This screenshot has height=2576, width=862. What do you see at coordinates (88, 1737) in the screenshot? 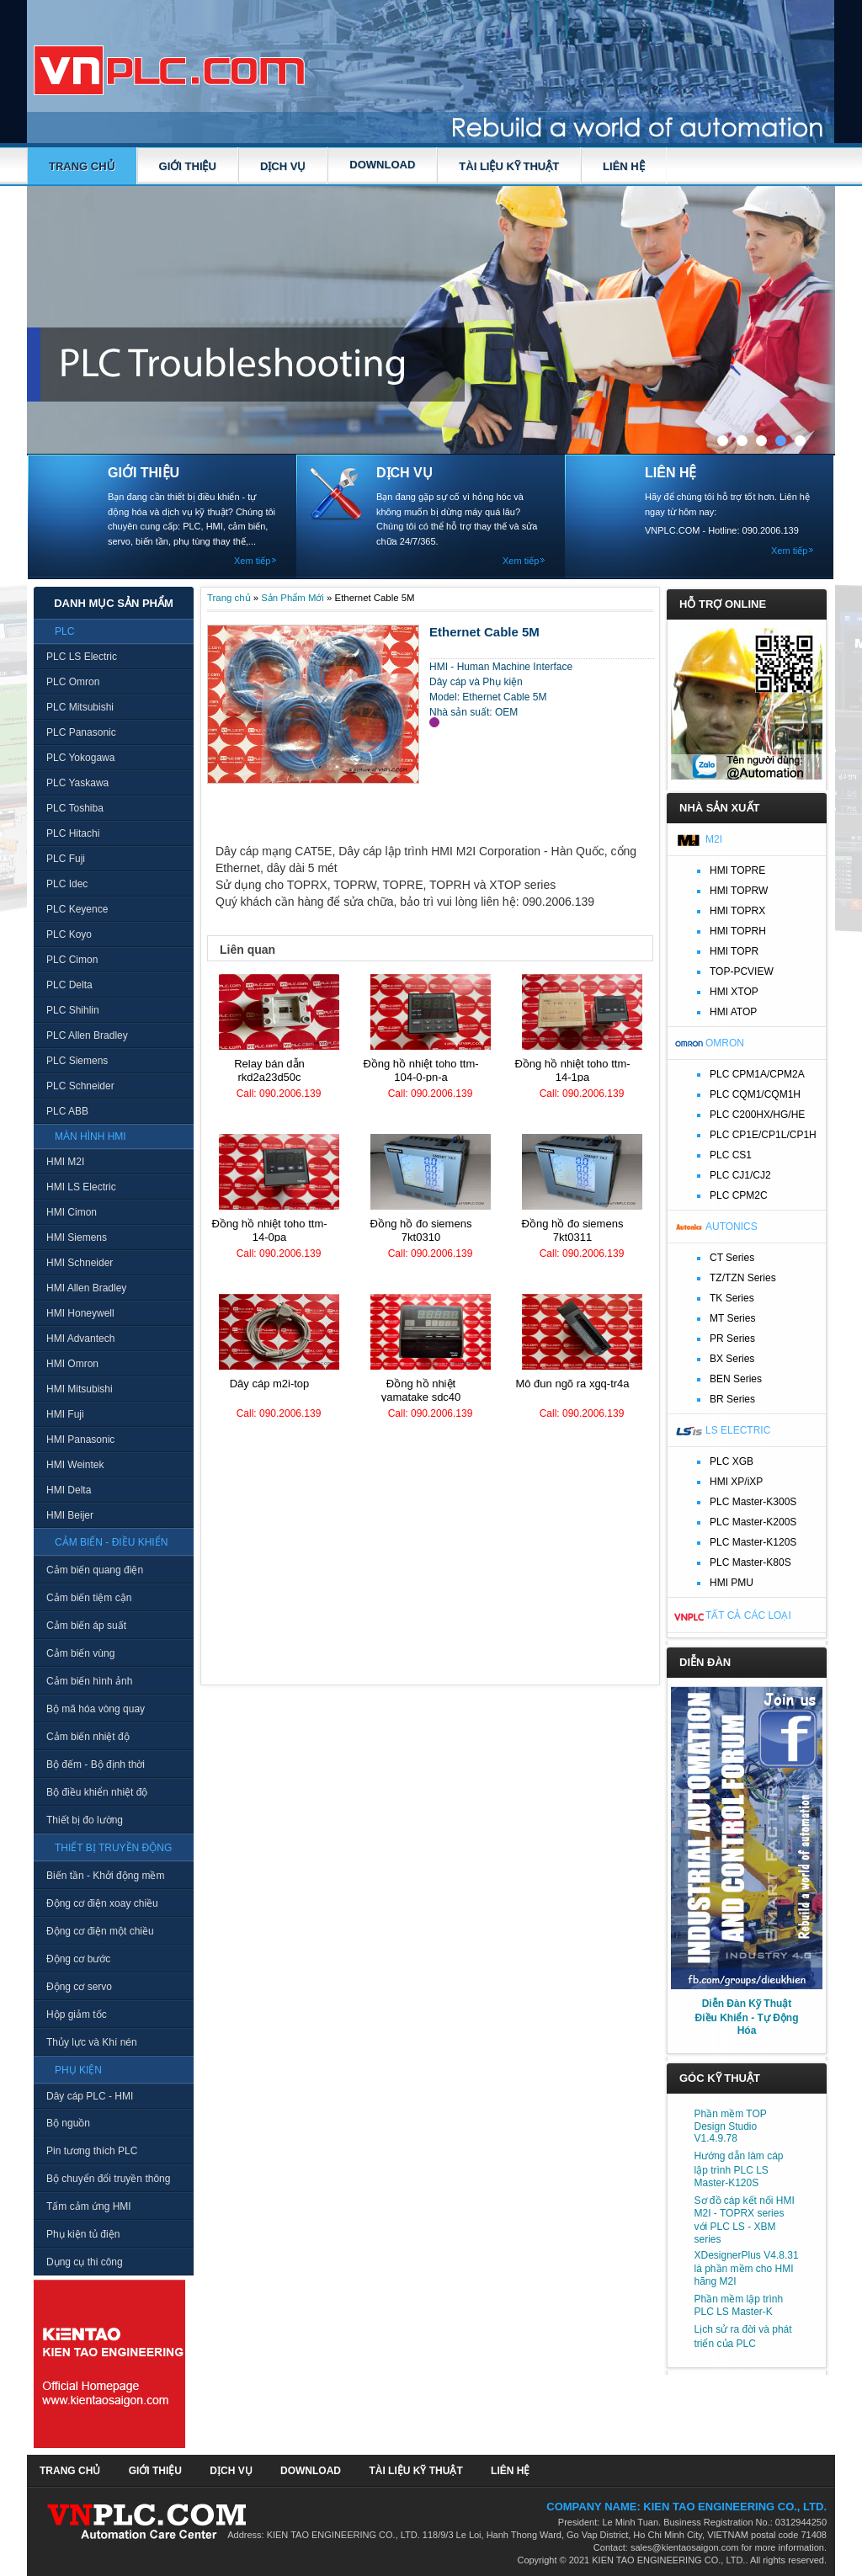
I see `Cảm biến nhiệt độ` at bounding box center [88, 1737].